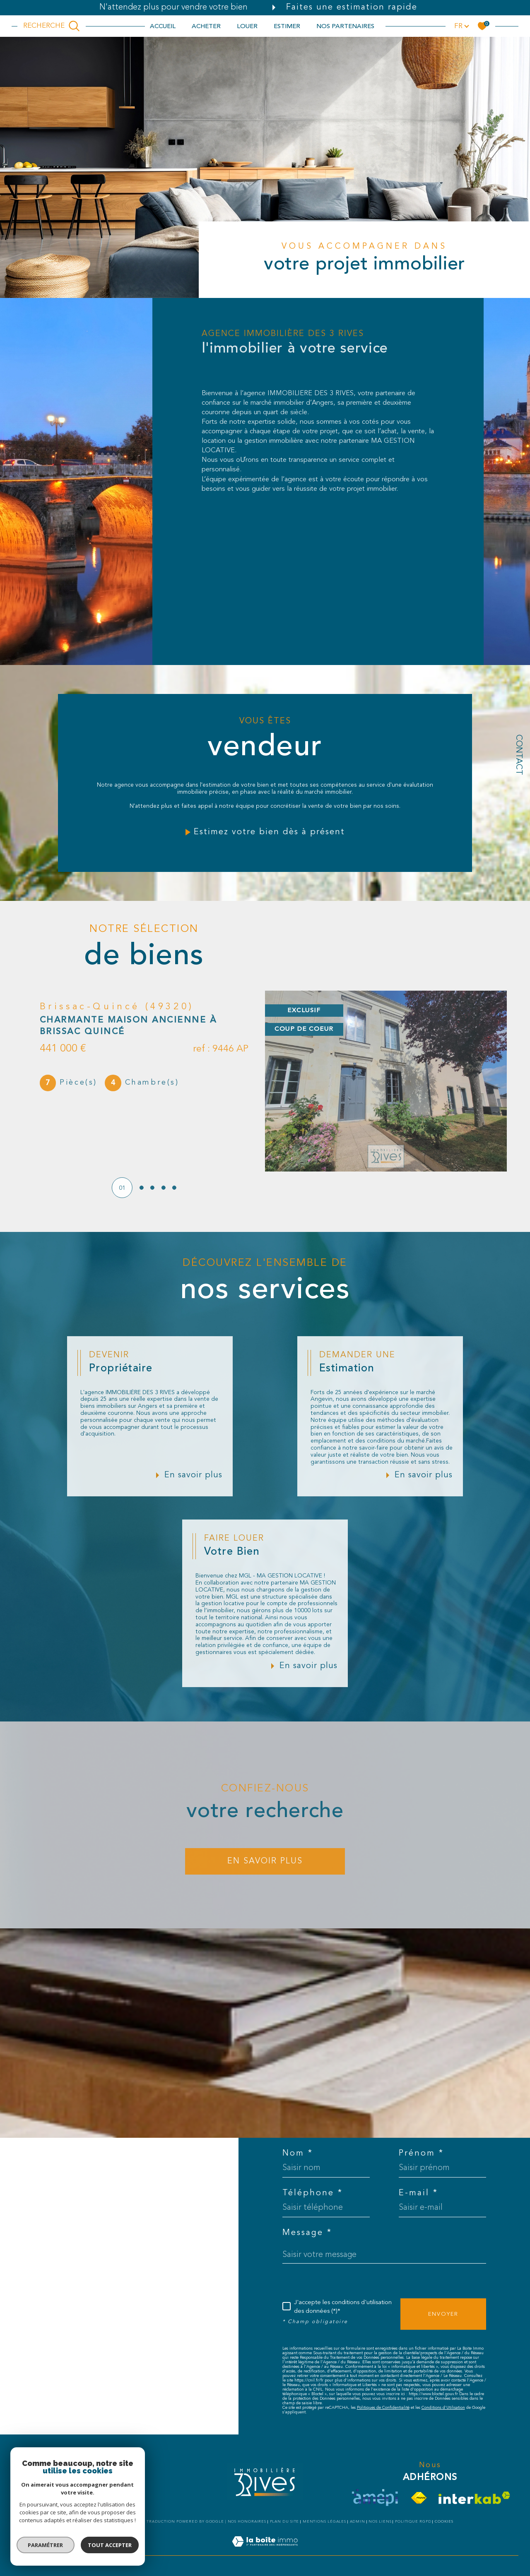  I want to click on Conditions d'Utilisation, so click(443, 2408).